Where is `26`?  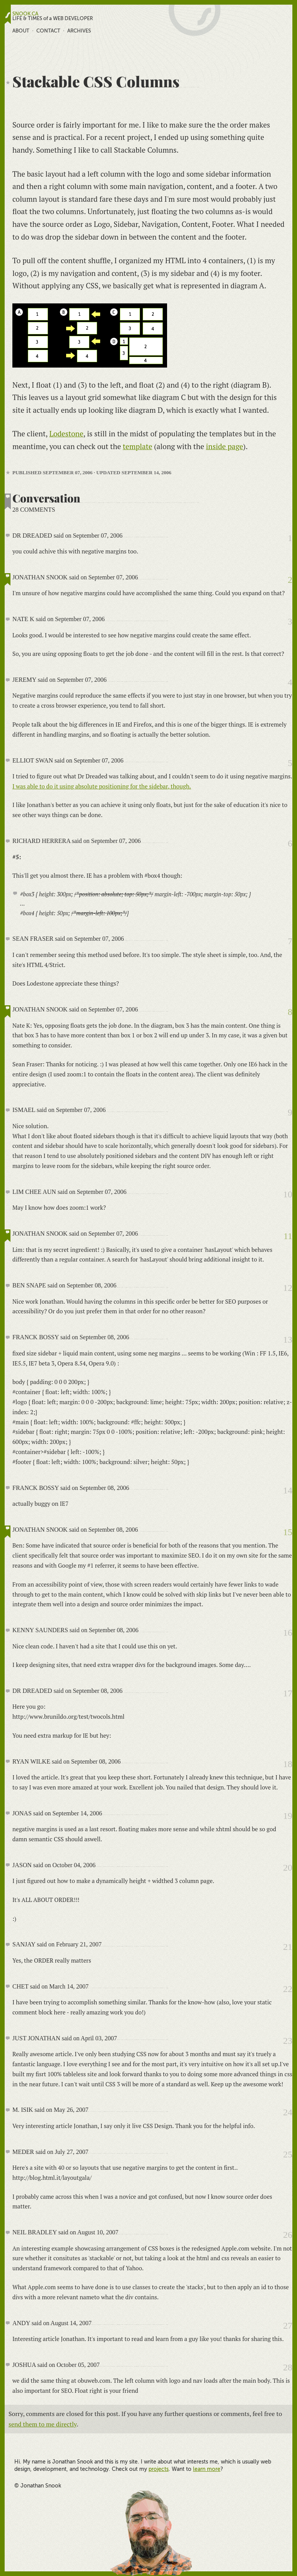
26 is located at coordinates (287, 2235).